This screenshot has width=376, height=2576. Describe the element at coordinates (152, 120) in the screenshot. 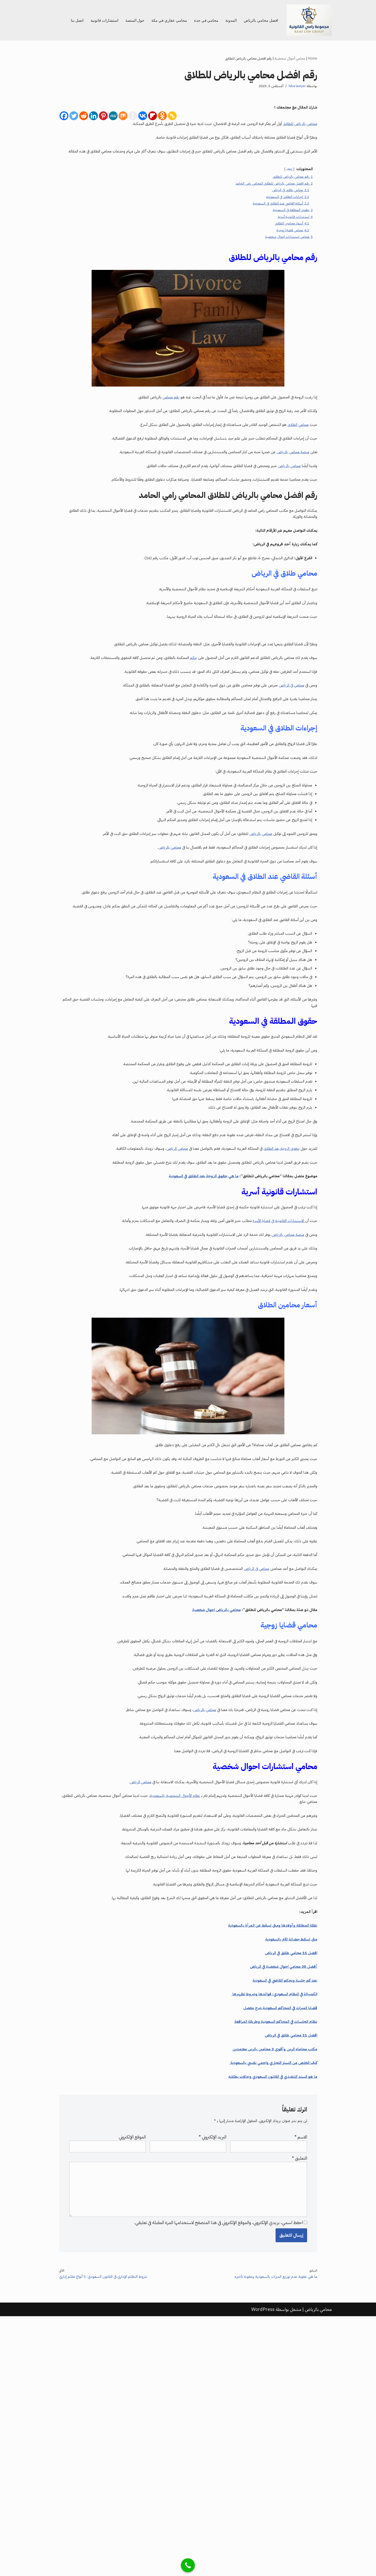

I see `[Flipboard]` at that location.